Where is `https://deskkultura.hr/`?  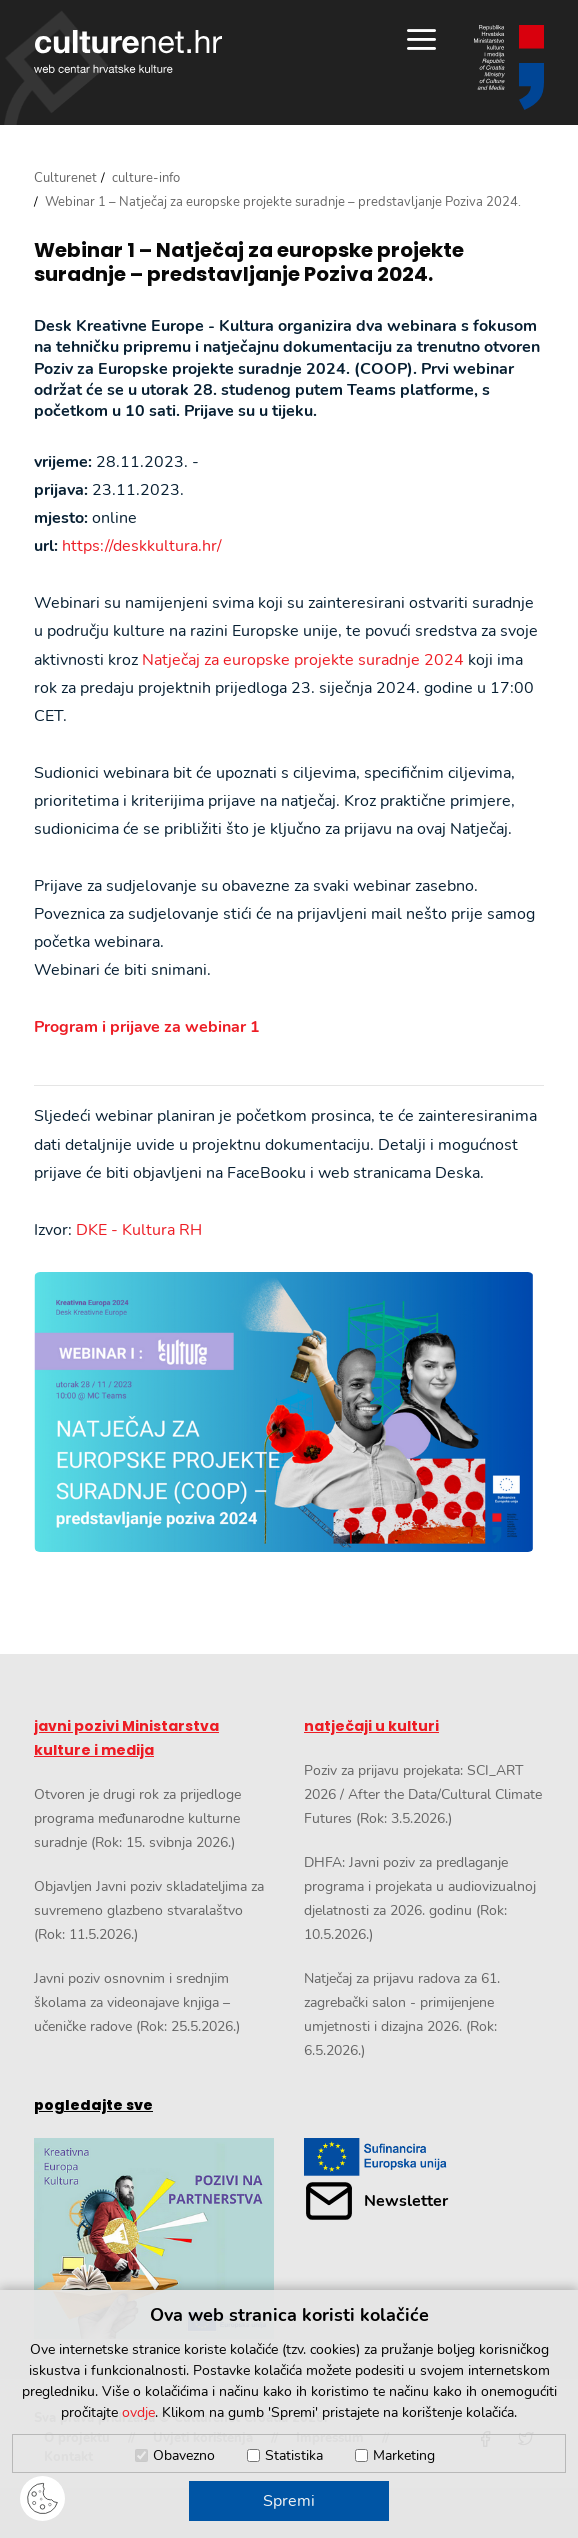 https://deskkultura.hr/ is located at coordinates (142, 546).